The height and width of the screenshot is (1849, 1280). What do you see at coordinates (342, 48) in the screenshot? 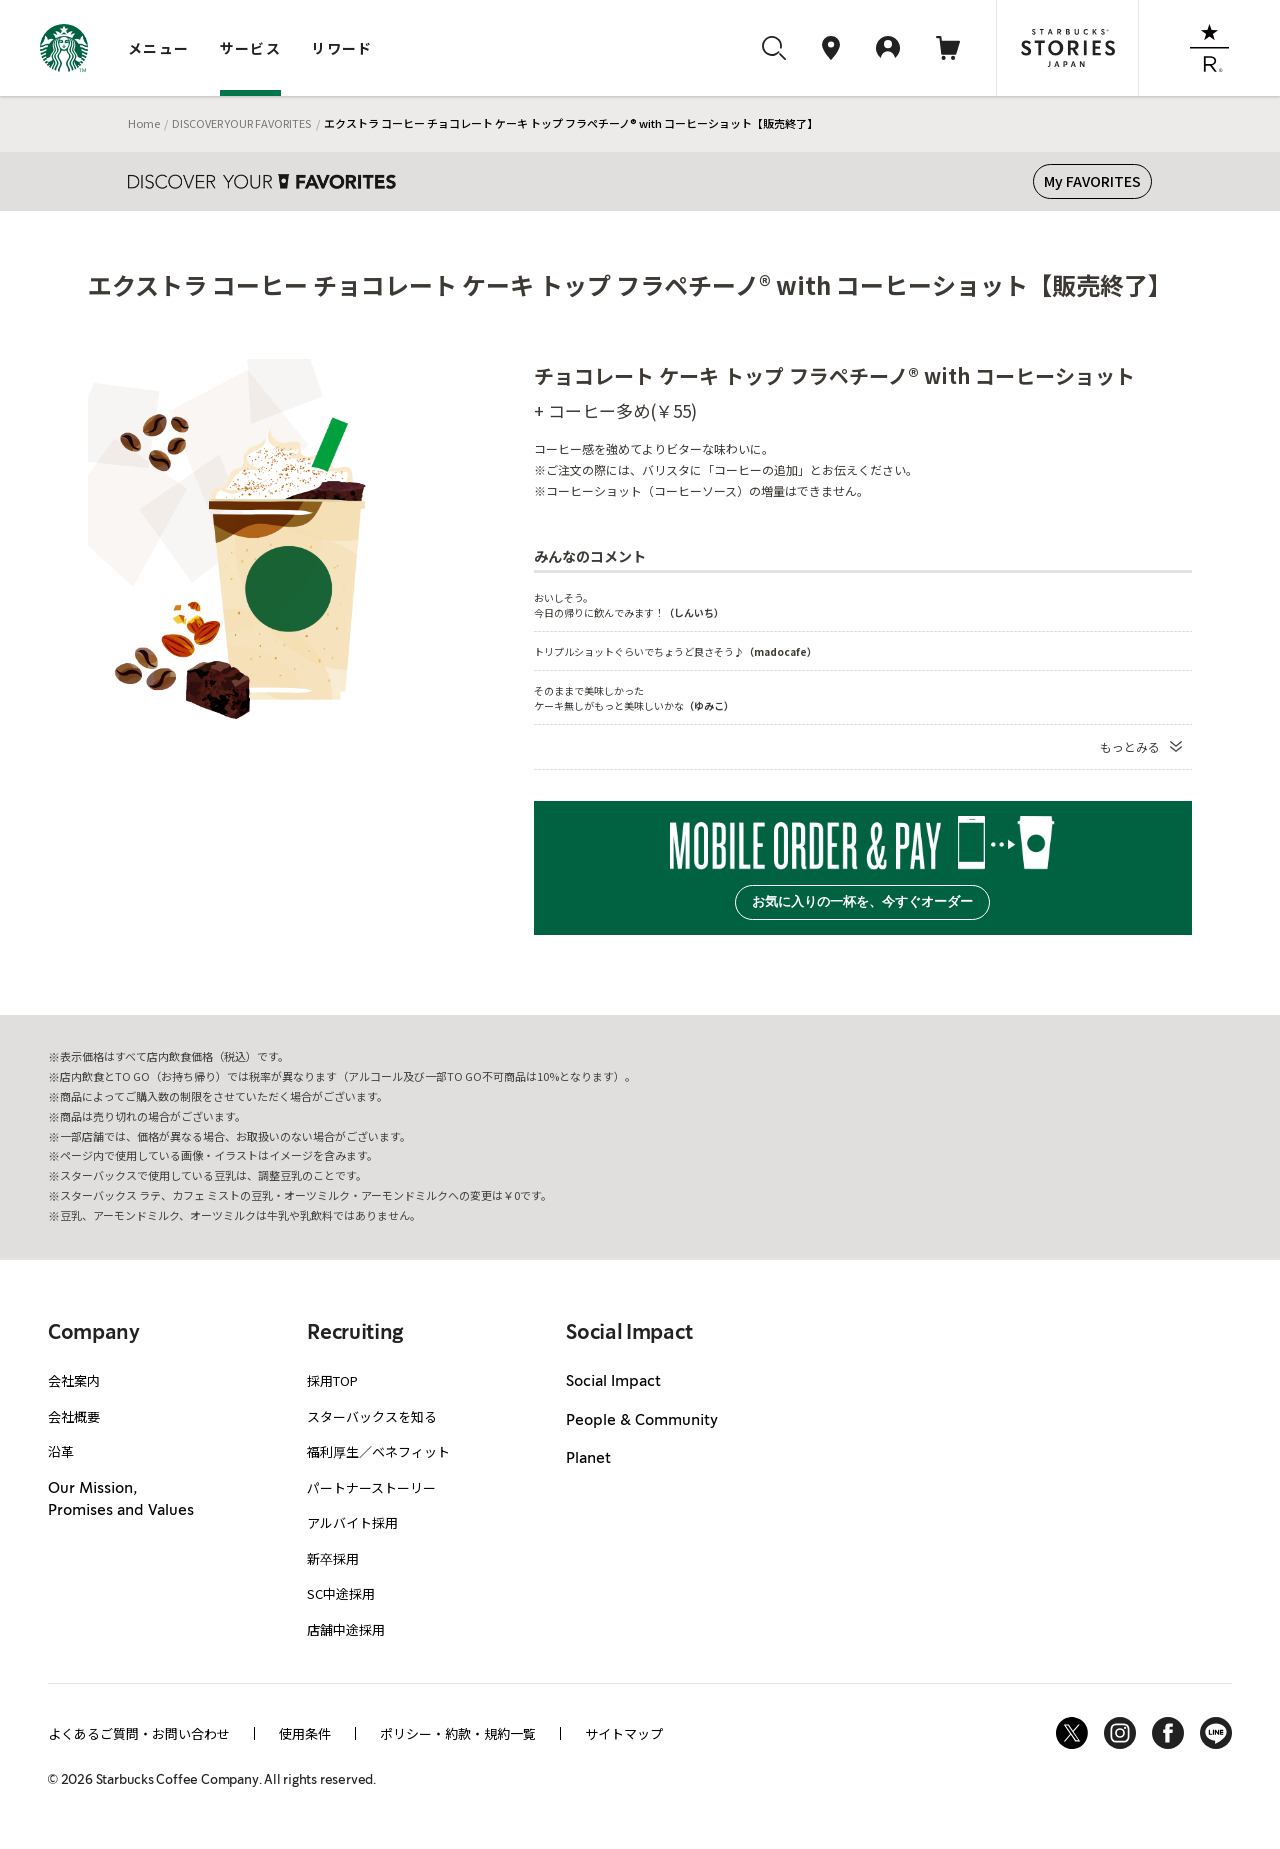
I see `リワード` at bounding box center [342, 48].